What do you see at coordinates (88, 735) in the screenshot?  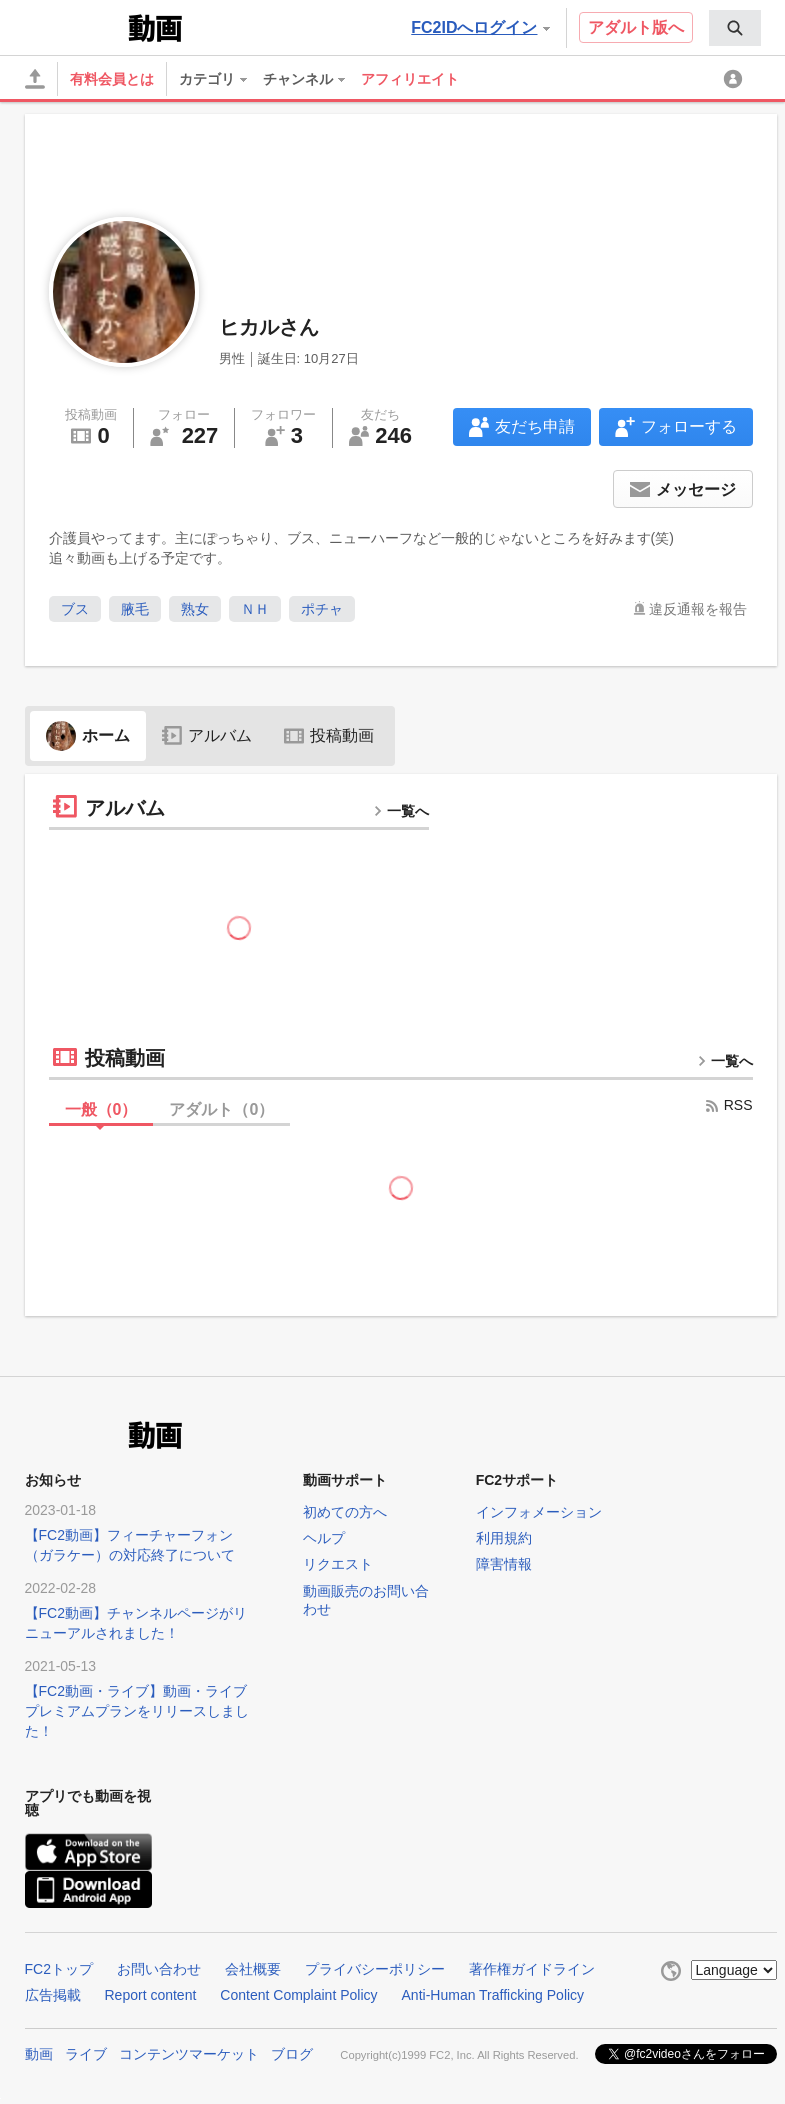 I see `ホーム` at bounding box center [88, 735].